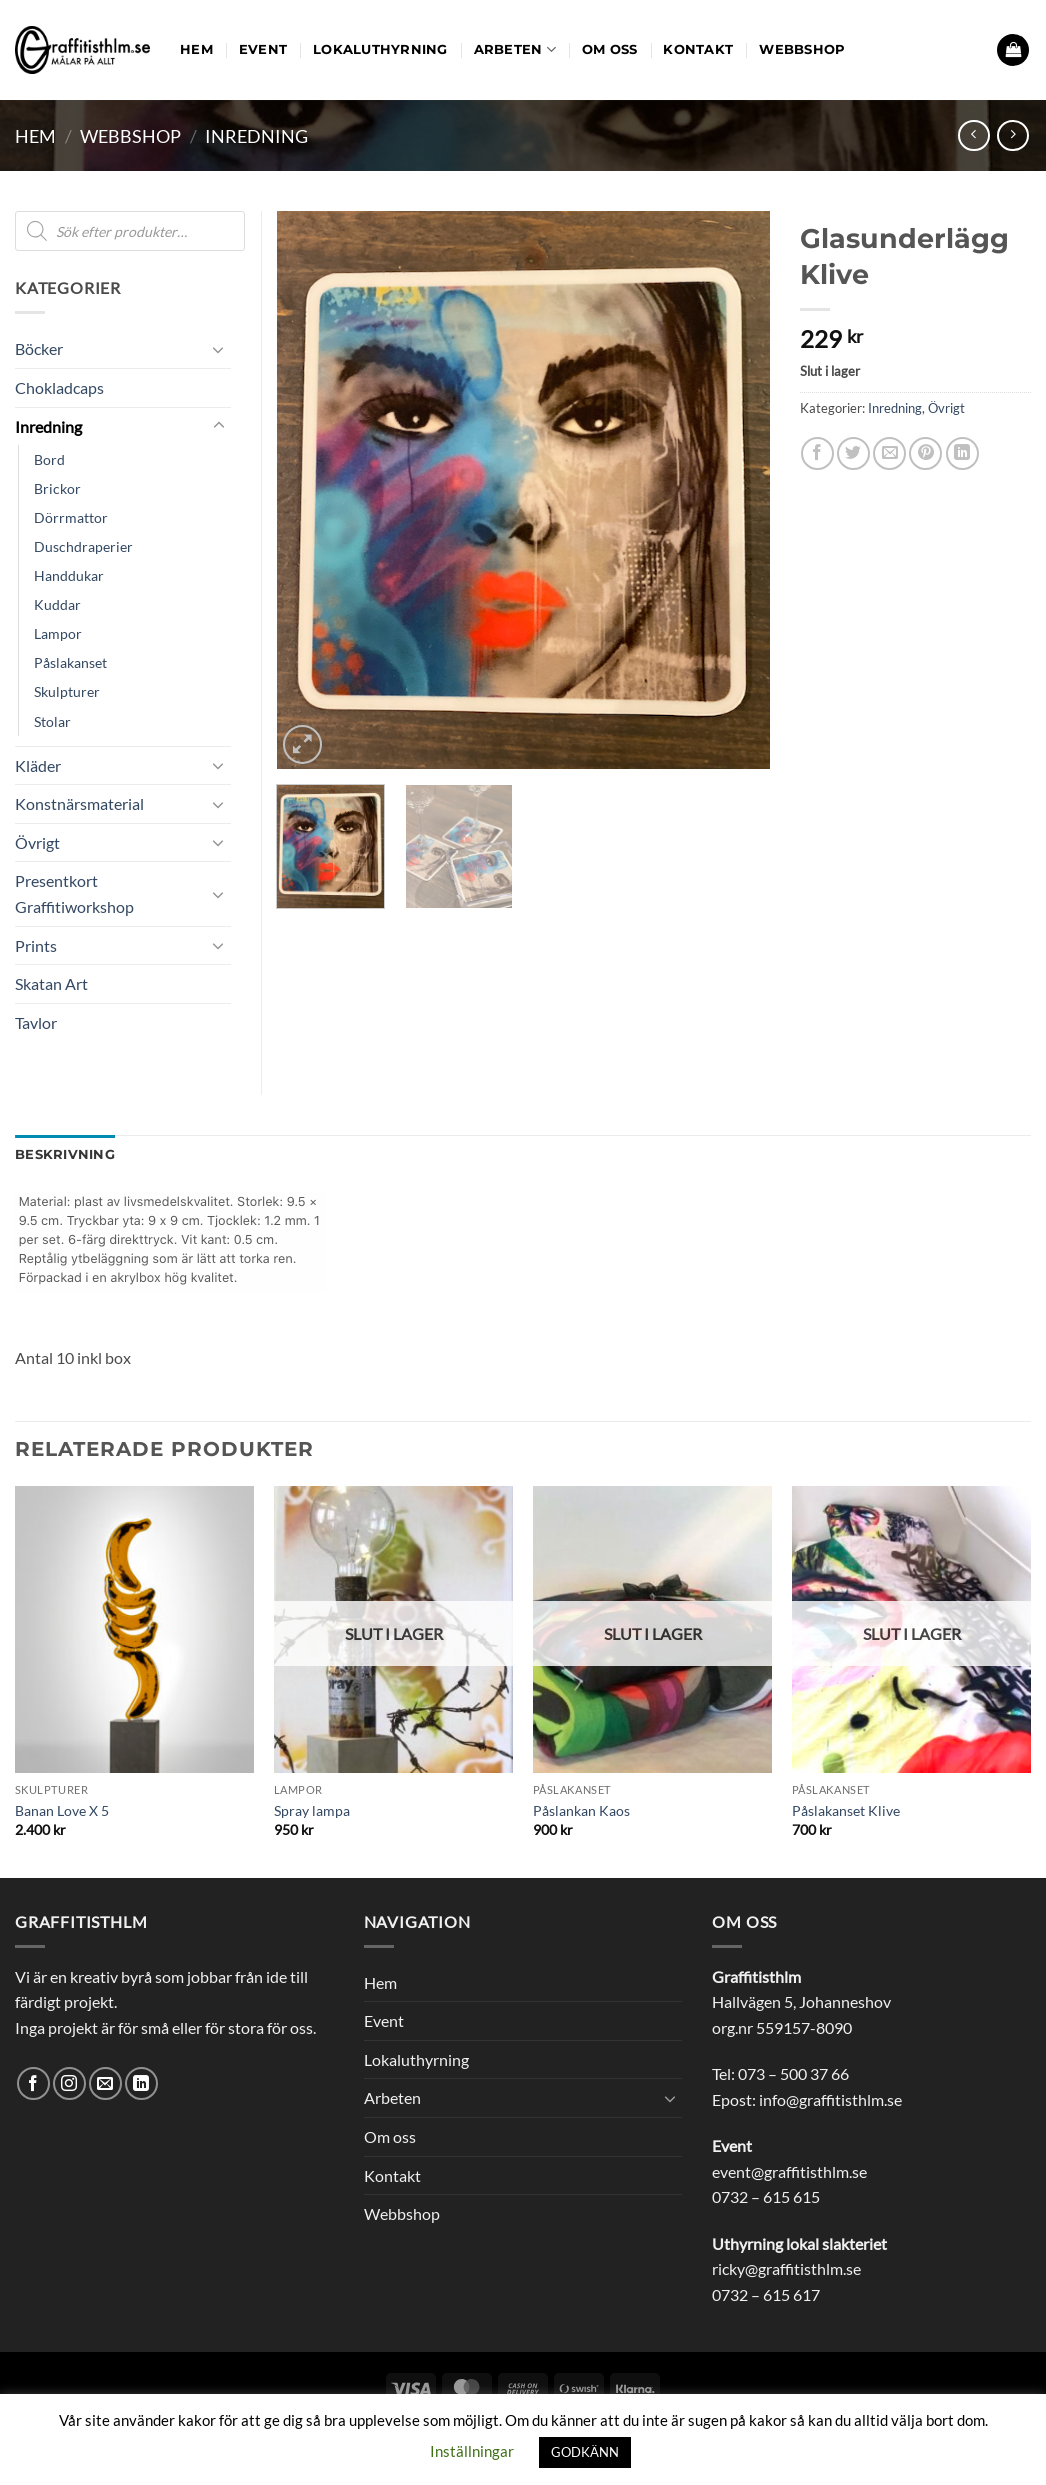 Image resolution: width=1046 pixels, height=2485 pixels. What do you see at coordinates (49, 459) in the screenshot?
I see `Bord` at bounding box center [49, 459].